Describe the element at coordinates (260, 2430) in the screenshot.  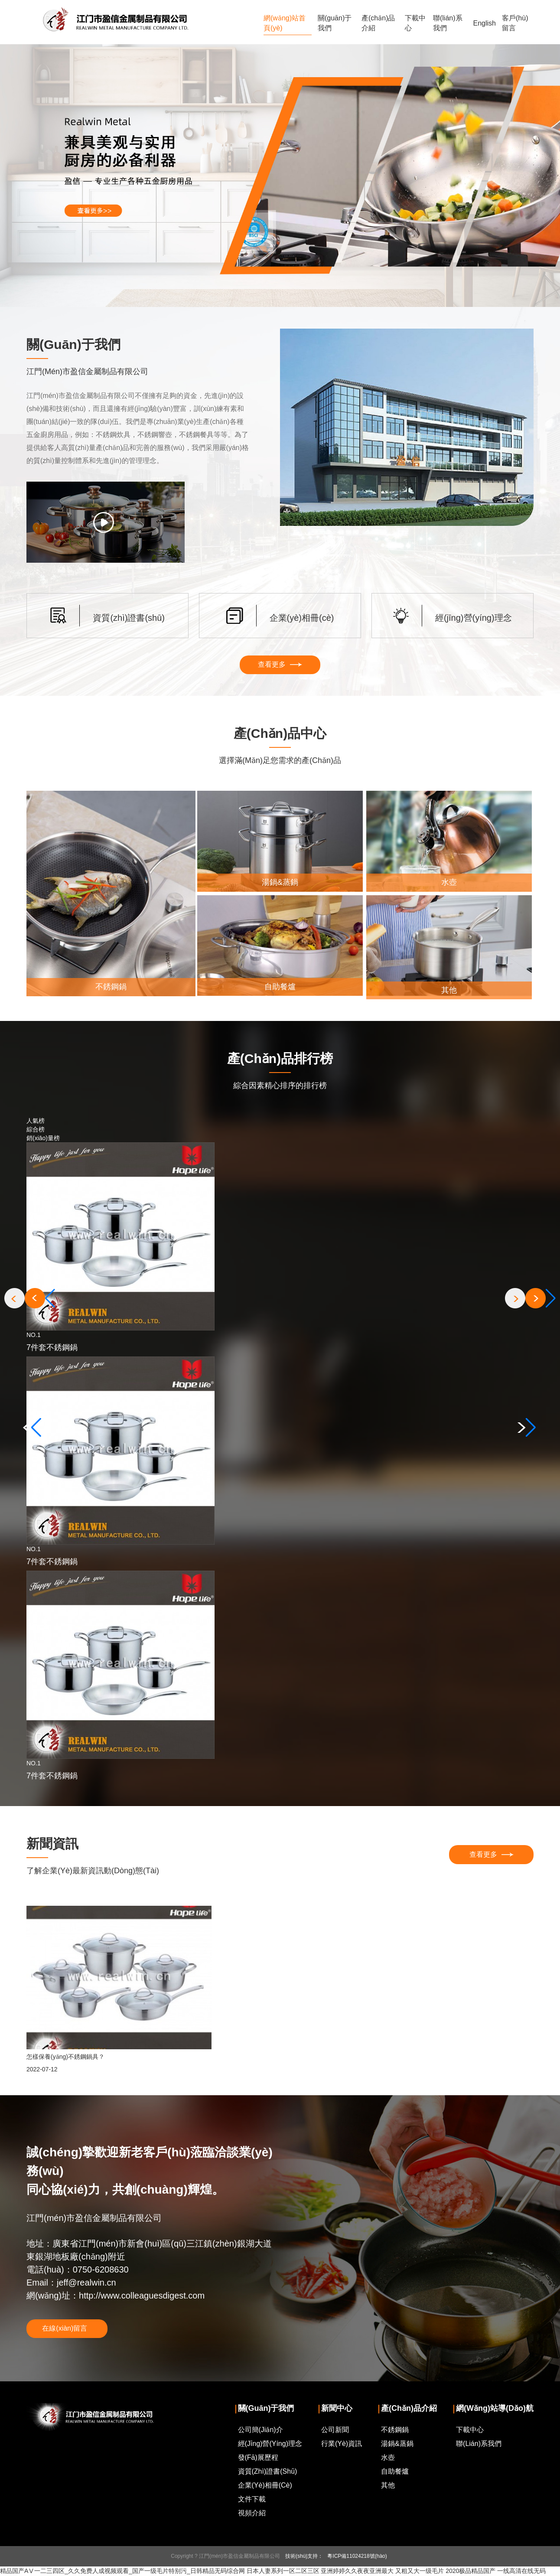
I see `公司簡(jiǎn)介` at that location.